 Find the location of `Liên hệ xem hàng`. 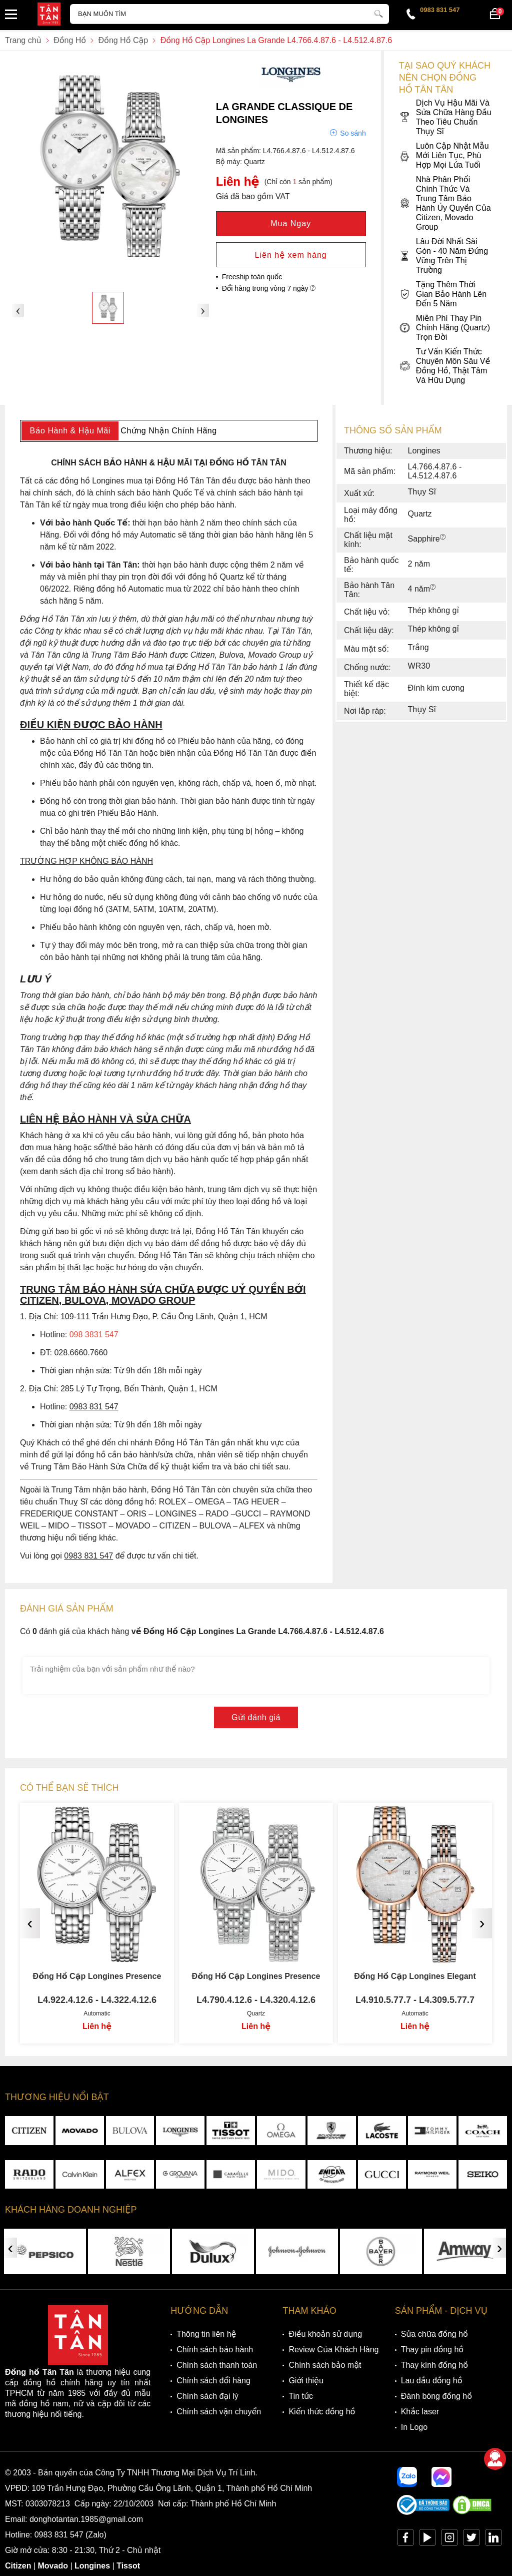

Liên hệ xem hàng is located at coordinates (291, 255).